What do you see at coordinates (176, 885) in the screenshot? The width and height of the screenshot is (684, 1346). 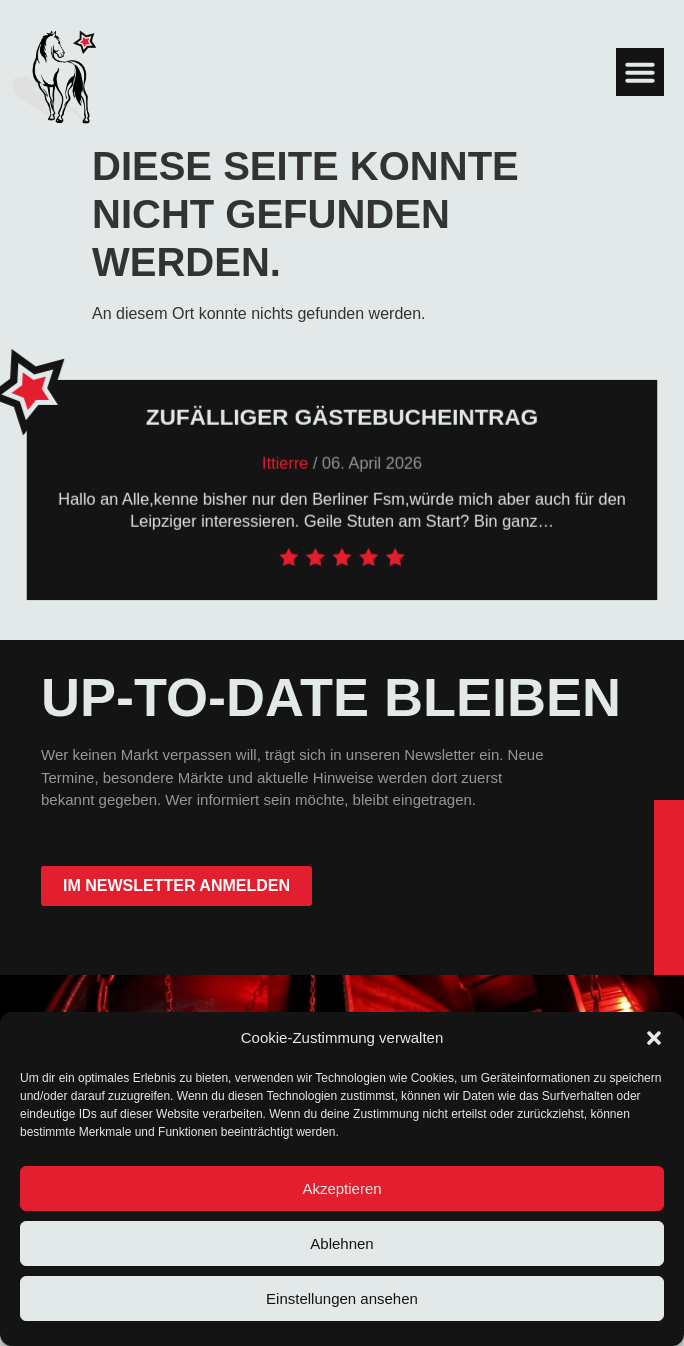 I see `im Newsletter anmelden` at bounding box center [176, 885].